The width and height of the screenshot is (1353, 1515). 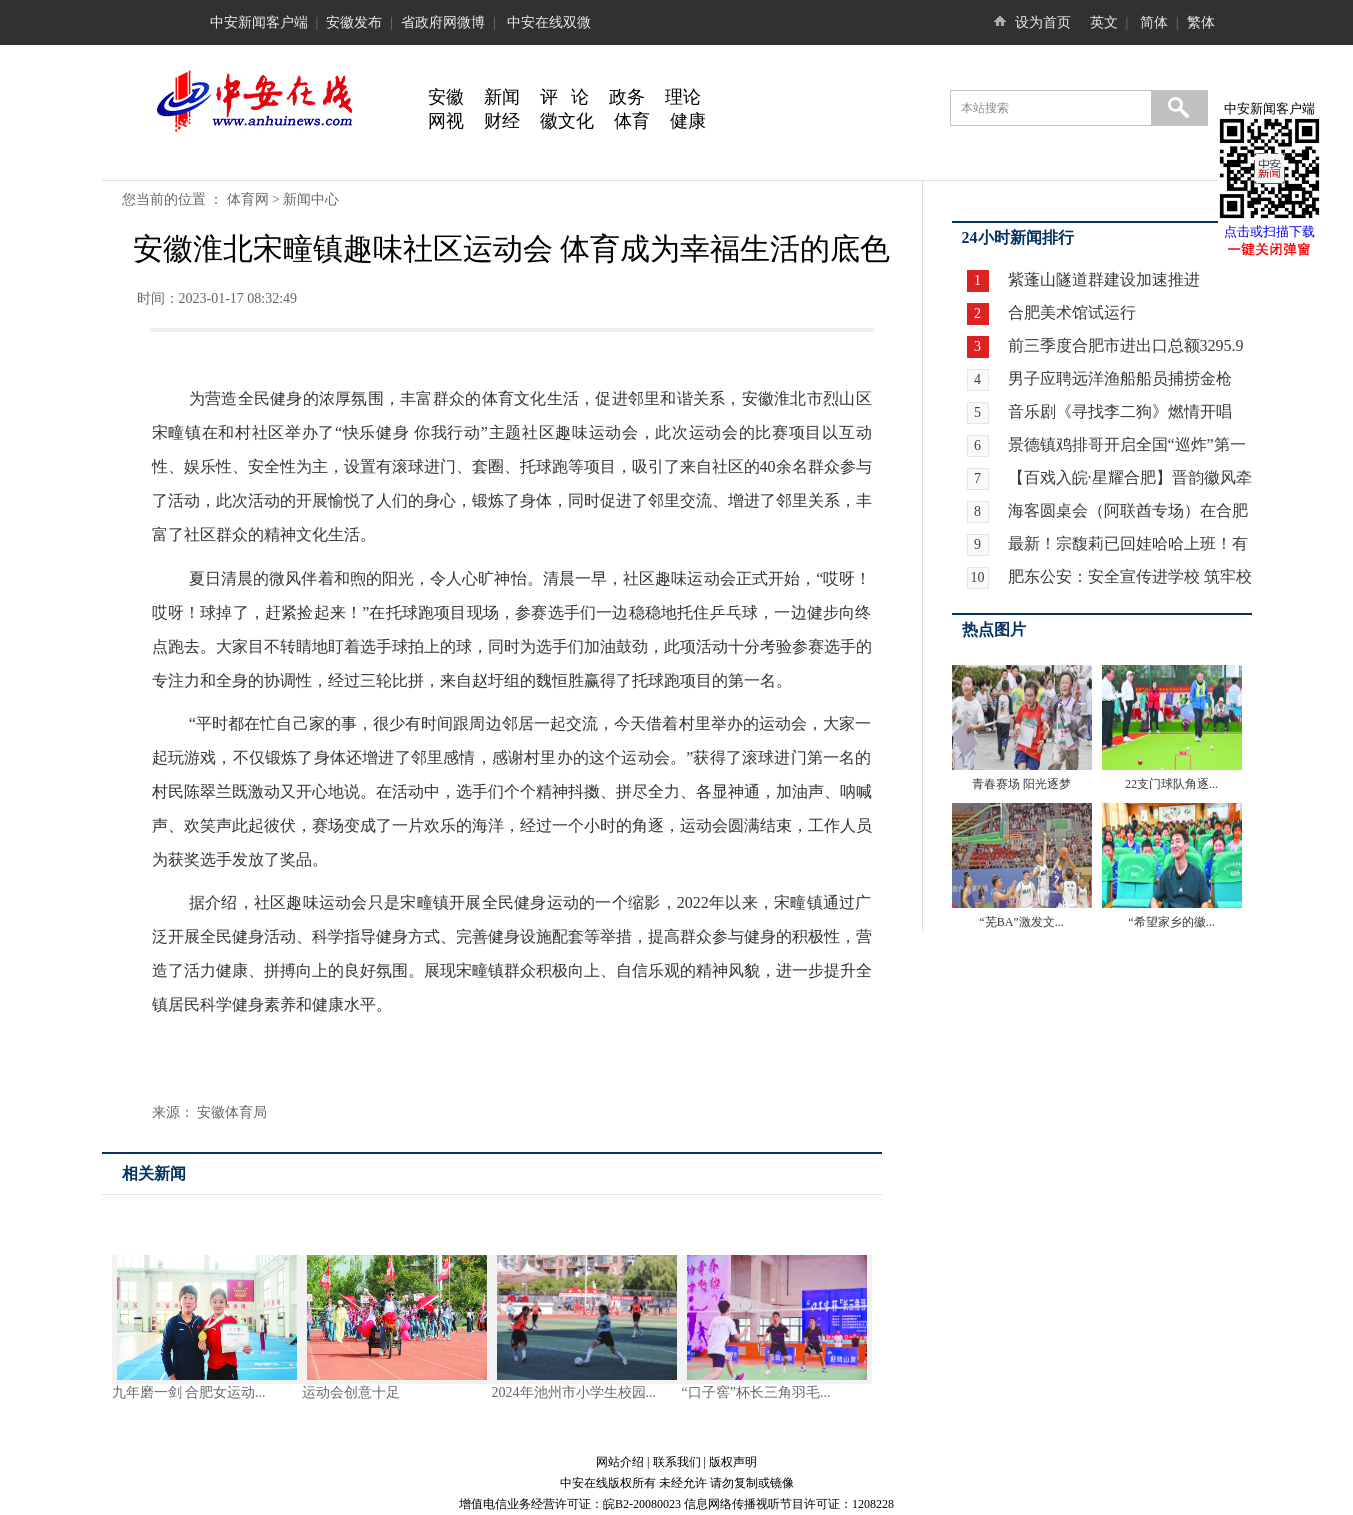 I want to click on 联系我们, so click(x=677, y=1462).